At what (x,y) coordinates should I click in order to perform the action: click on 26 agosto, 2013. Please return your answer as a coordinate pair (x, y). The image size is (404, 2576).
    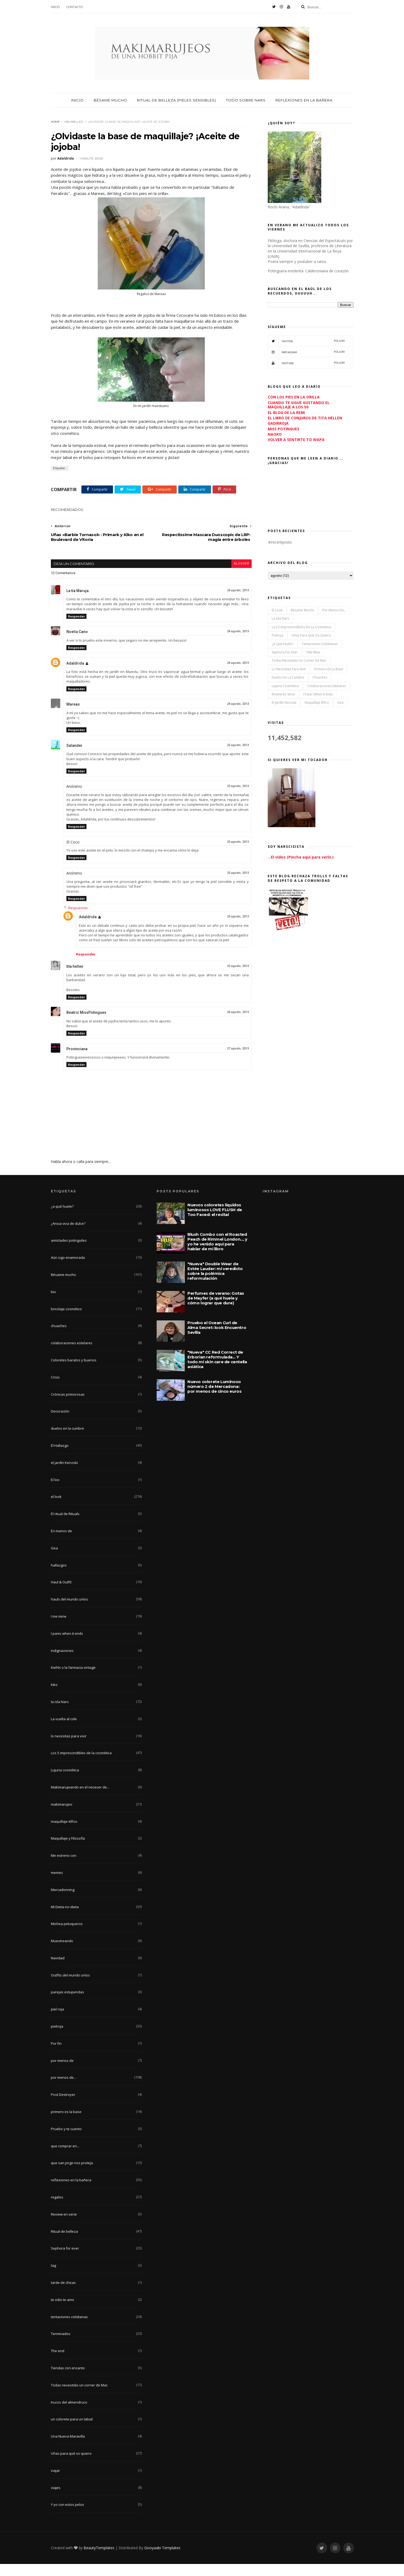
    Looking at the image, I should click on (238, 1024).